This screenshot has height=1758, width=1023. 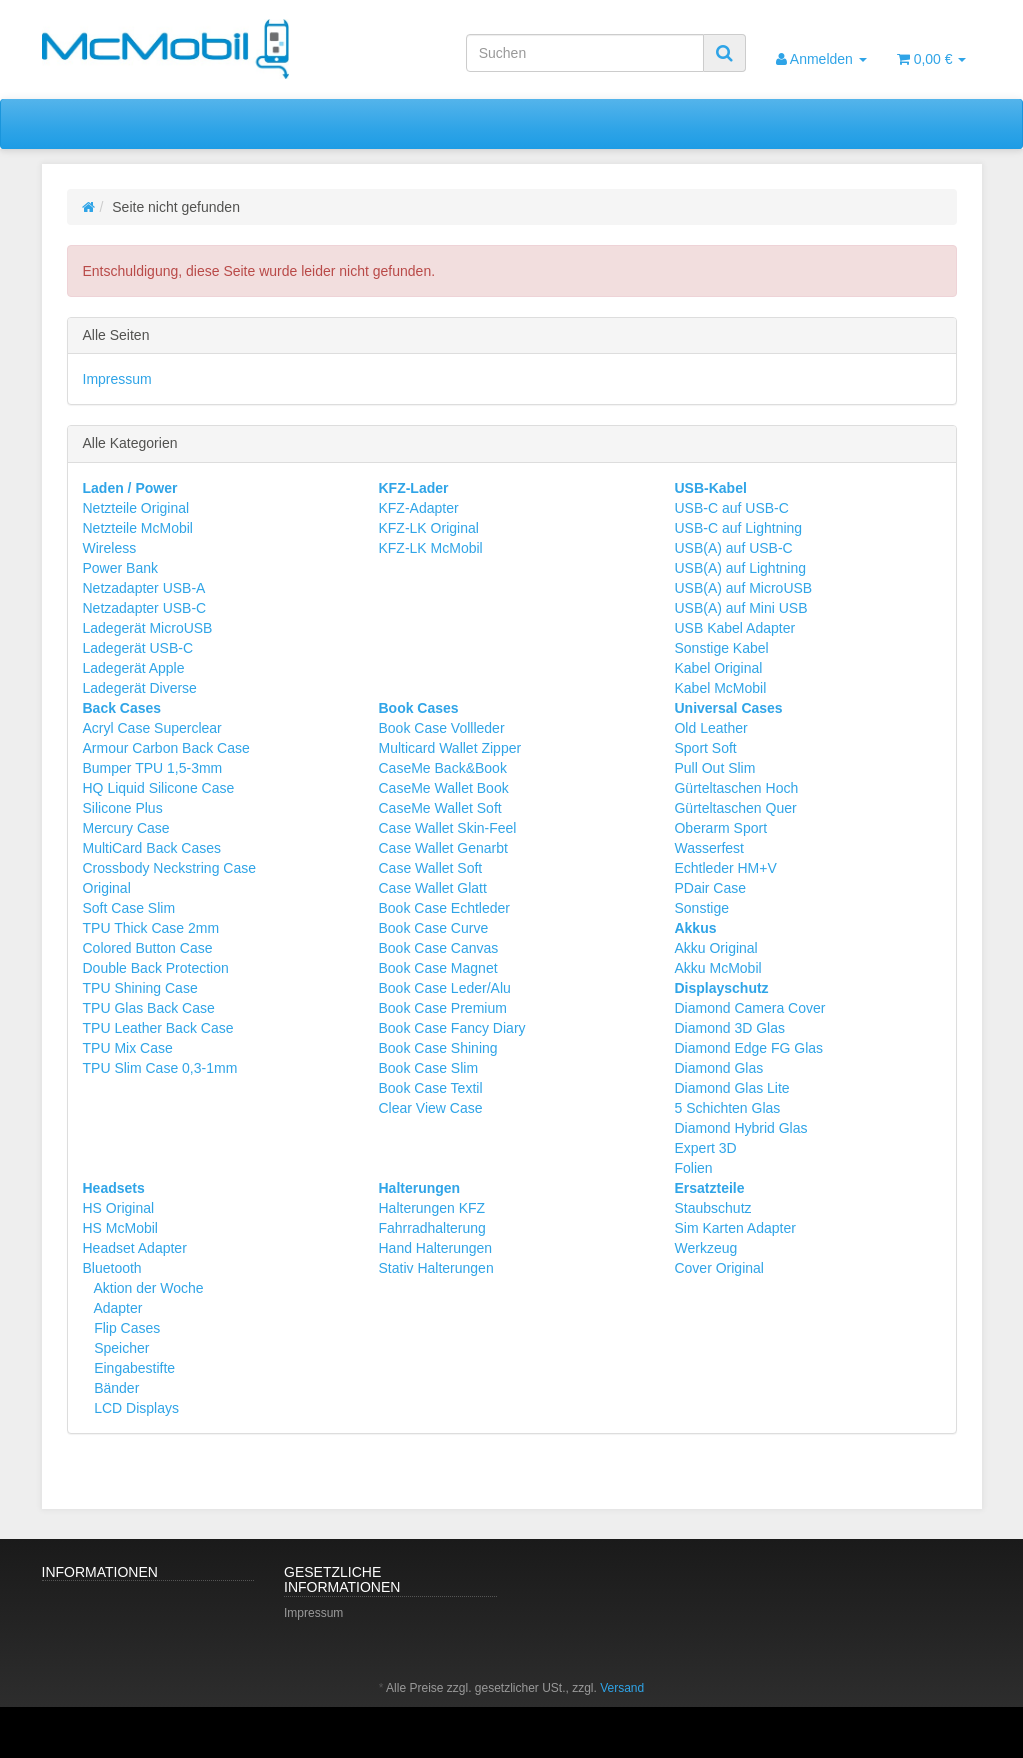 I want to click on Book Case Slim, so click(x=428, y=1068).